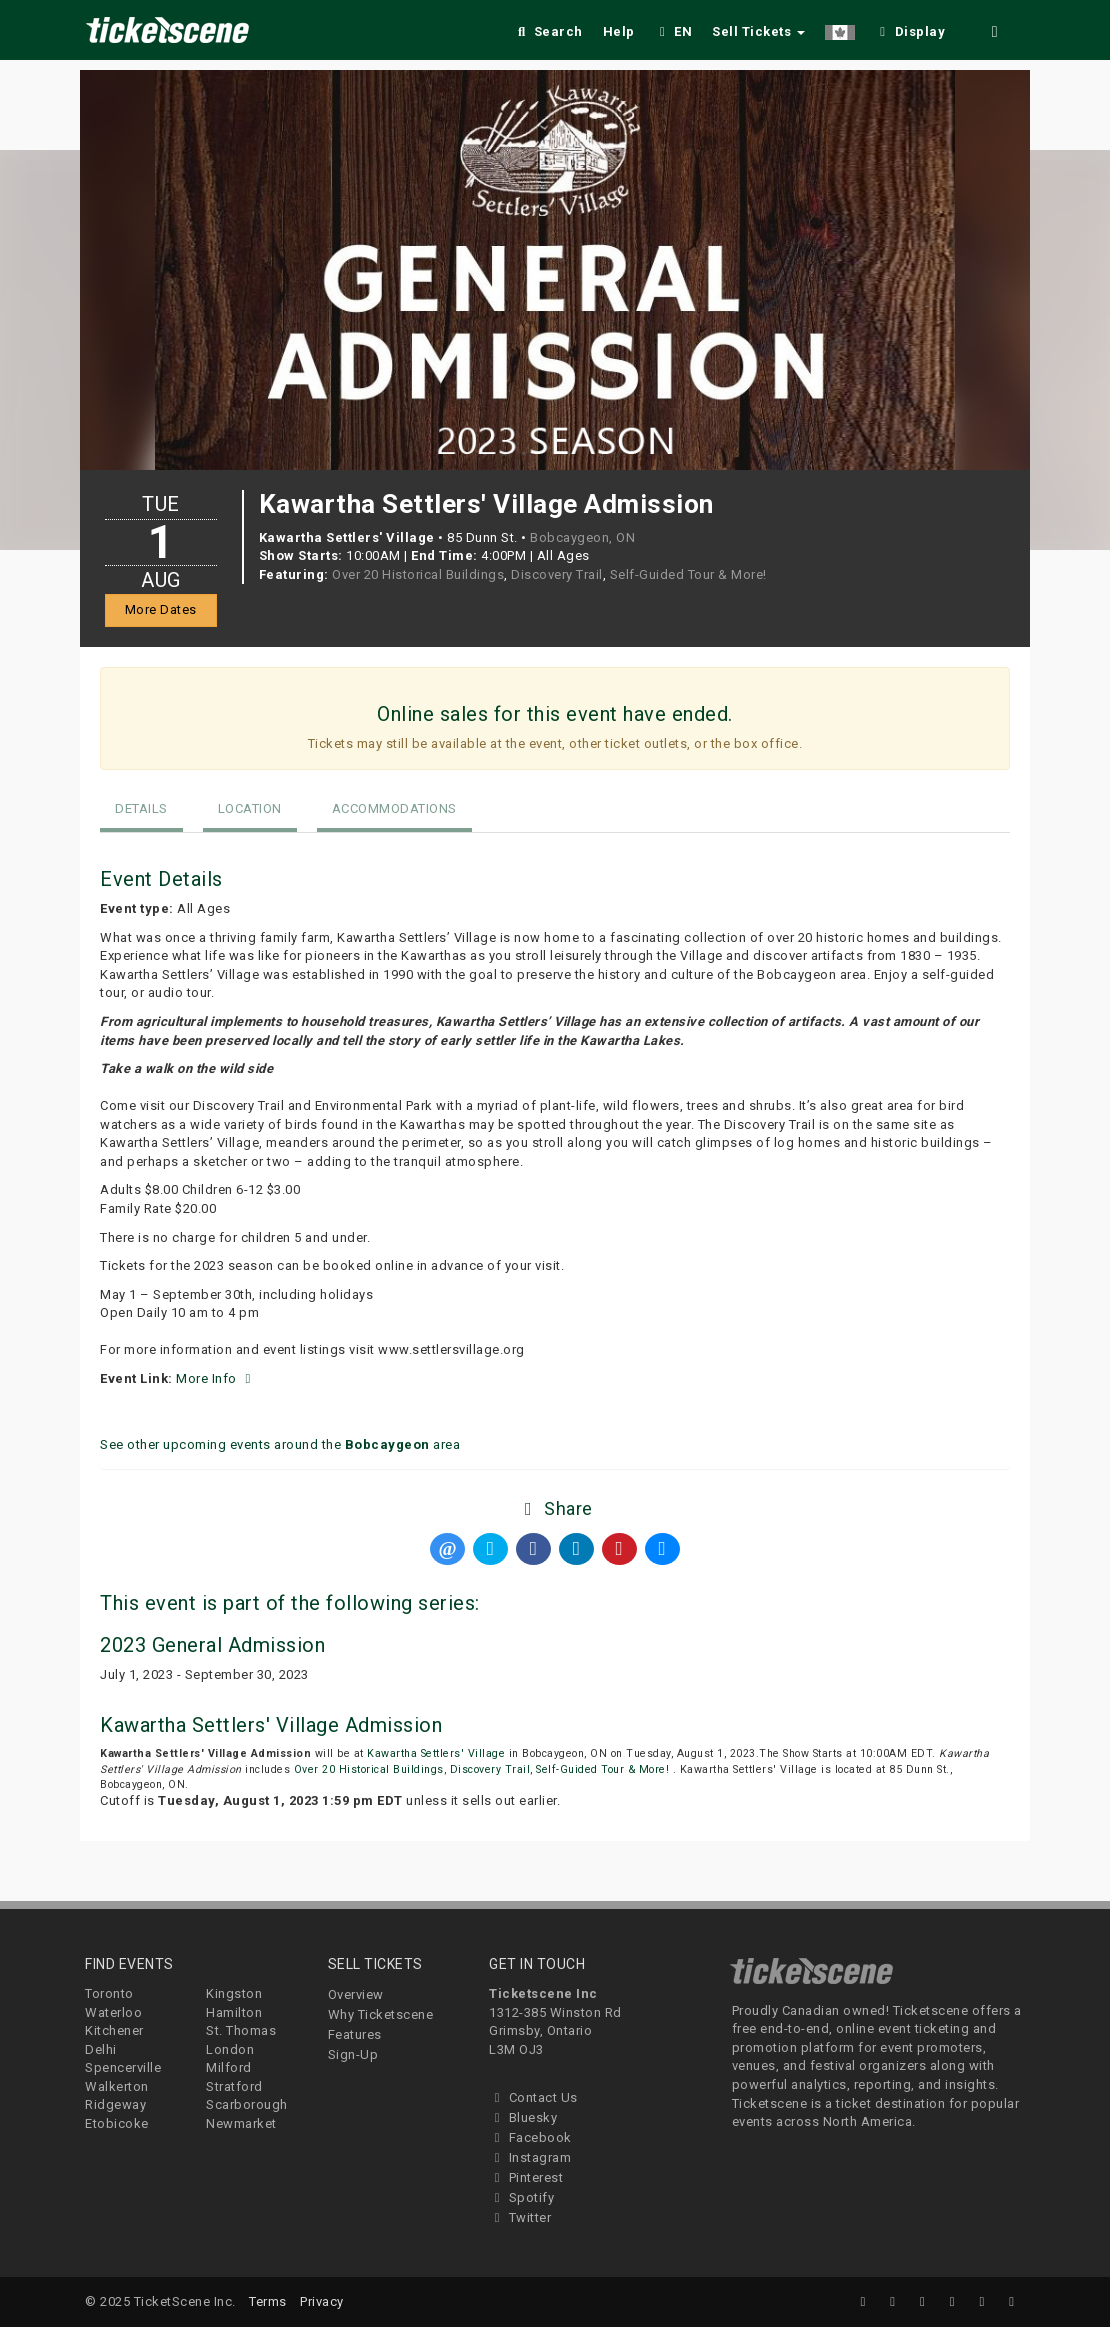 The height and width of the screenshot is (2327, 1110). What do you see at coordinates (101, 2049) in the screenshot?
I see `Delhi` at bounding box center [101, 2049].